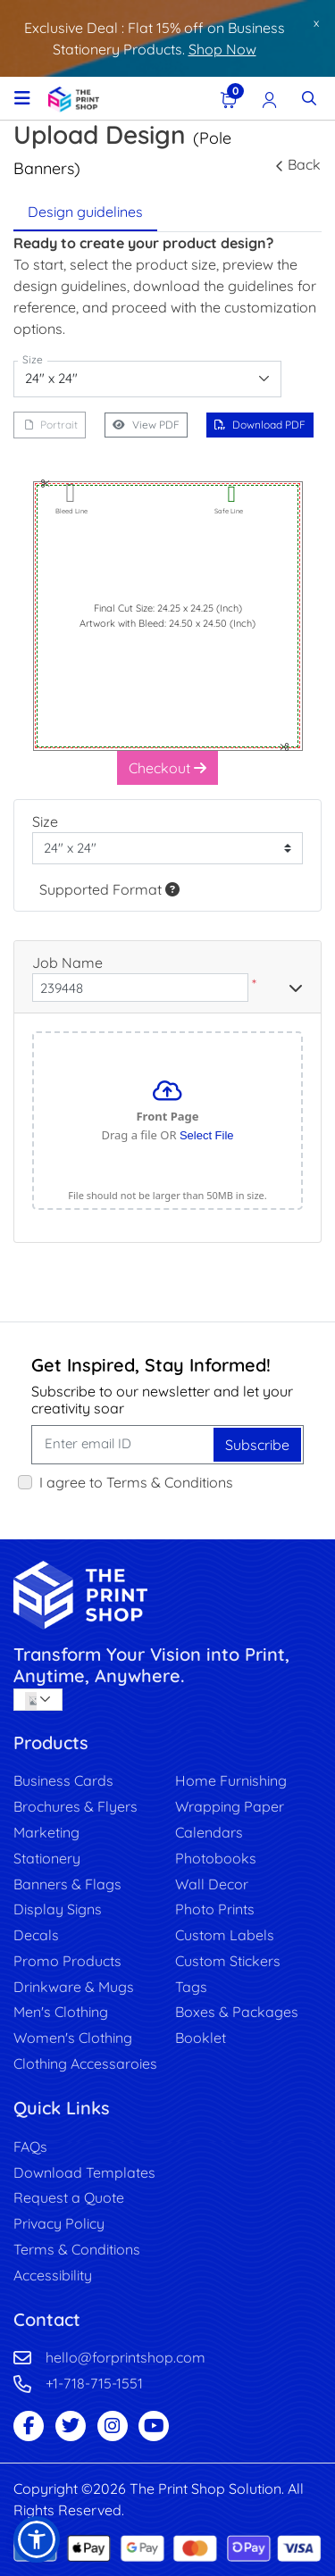 Image resolution: width=335 pixels, height=2576 pixels. Describe the element at coordinates (67, 962) in the screenshot. I see `Job Name` at that location.